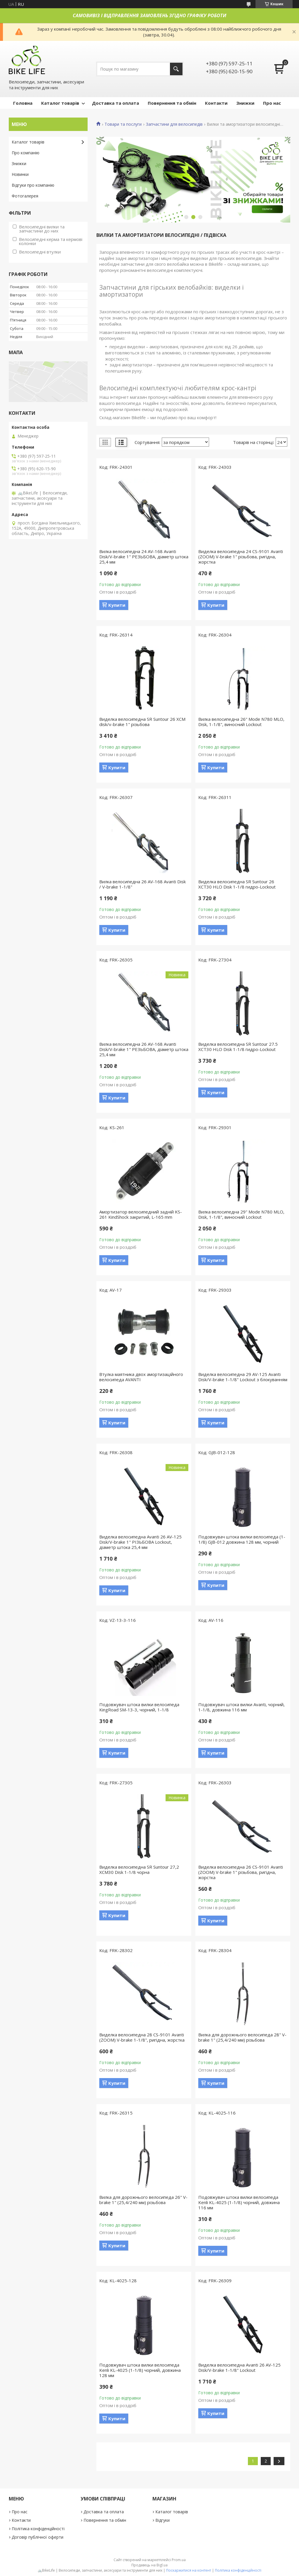 This screenshot has height=2576, width=299. What do you see at coordinates (176, 69) in the screenshot?
I see `[Шукати]` at bounding box center [176, 69].